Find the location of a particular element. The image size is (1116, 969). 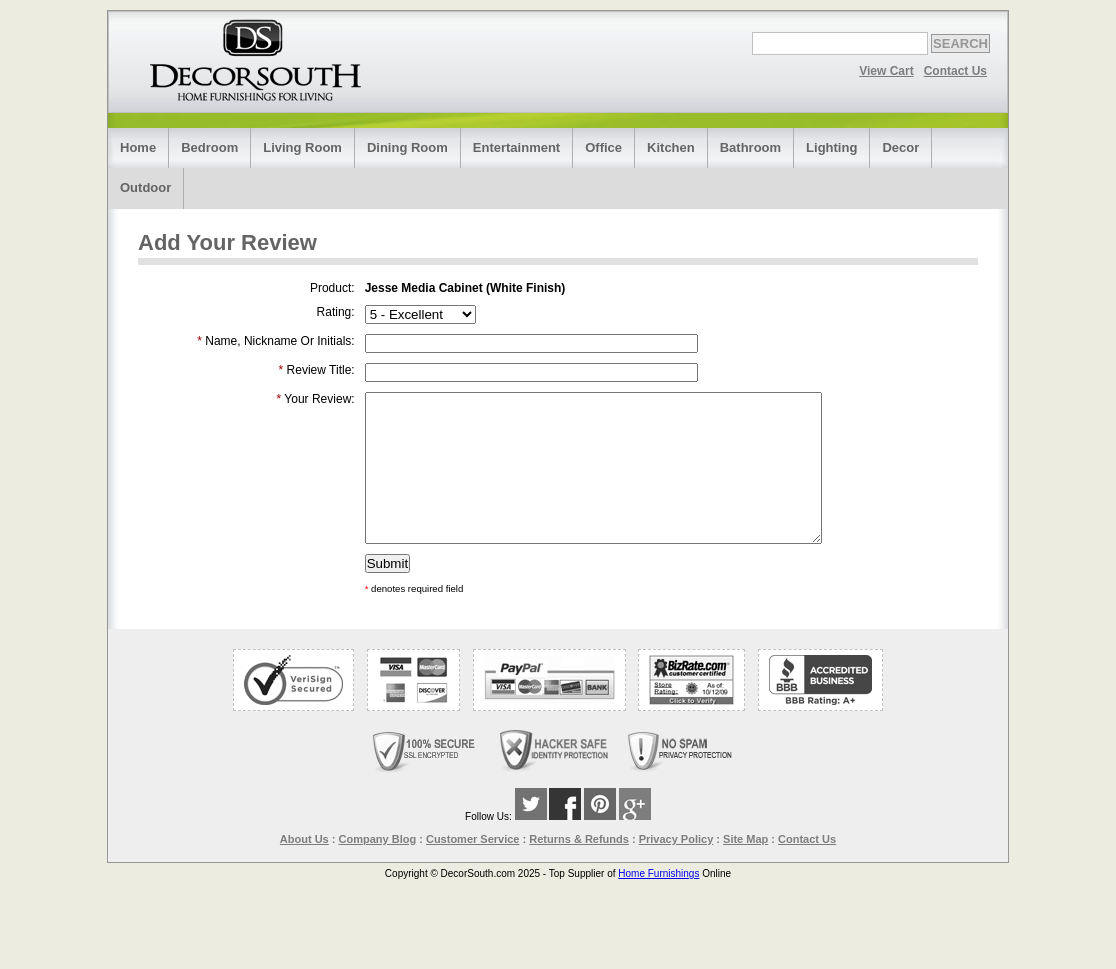

Office is located at coordinates (603, 147).